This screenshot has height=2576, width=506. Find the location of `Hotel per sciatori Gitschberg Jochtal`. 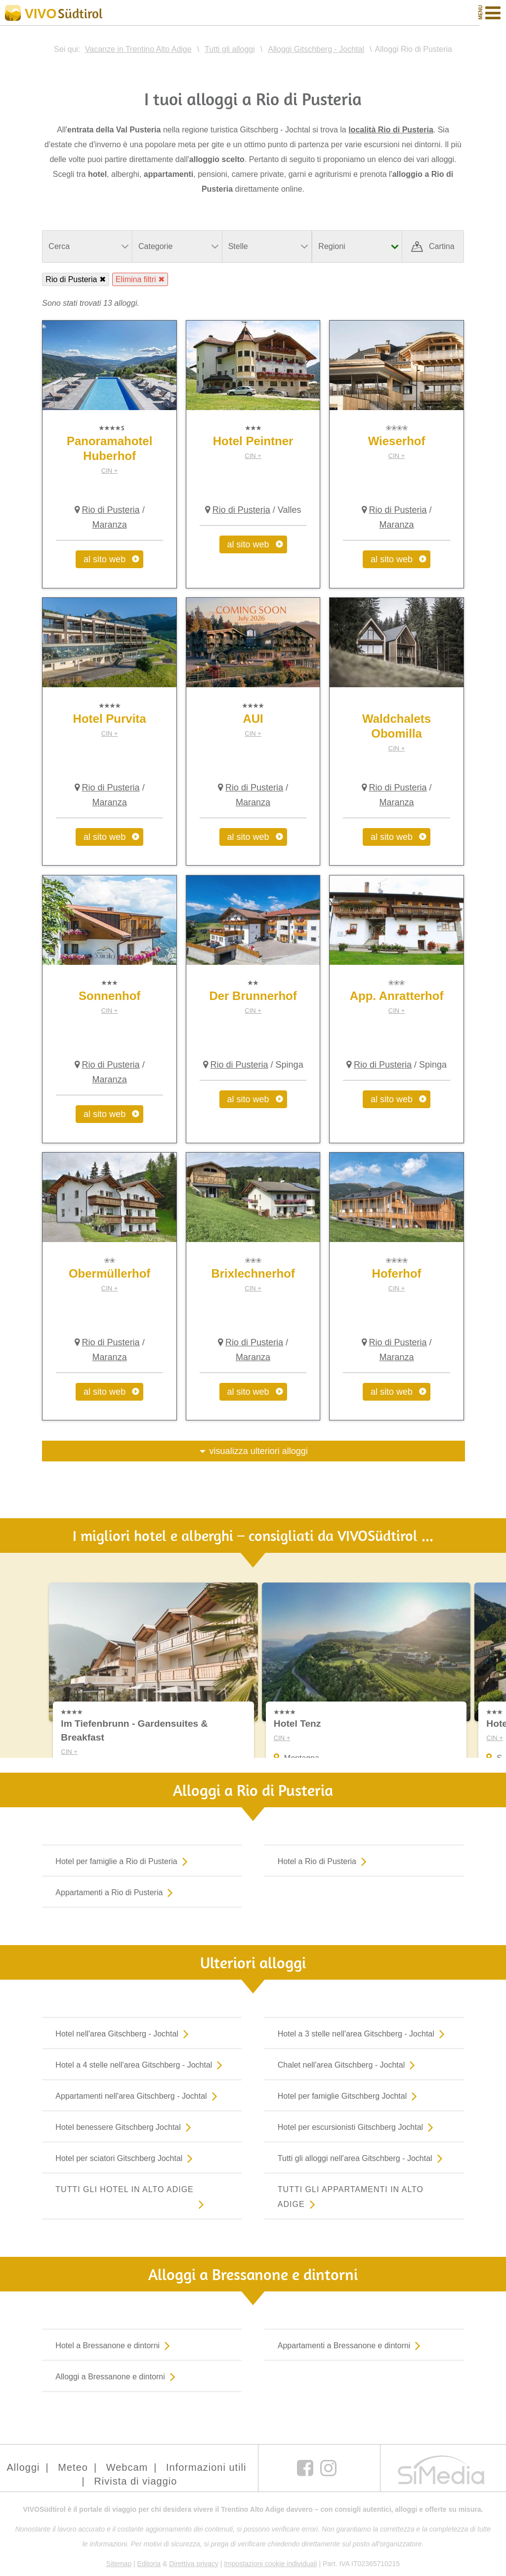

Hotel per sciatori Gitschberg Jochtal is located at coordinates (126, 2158).